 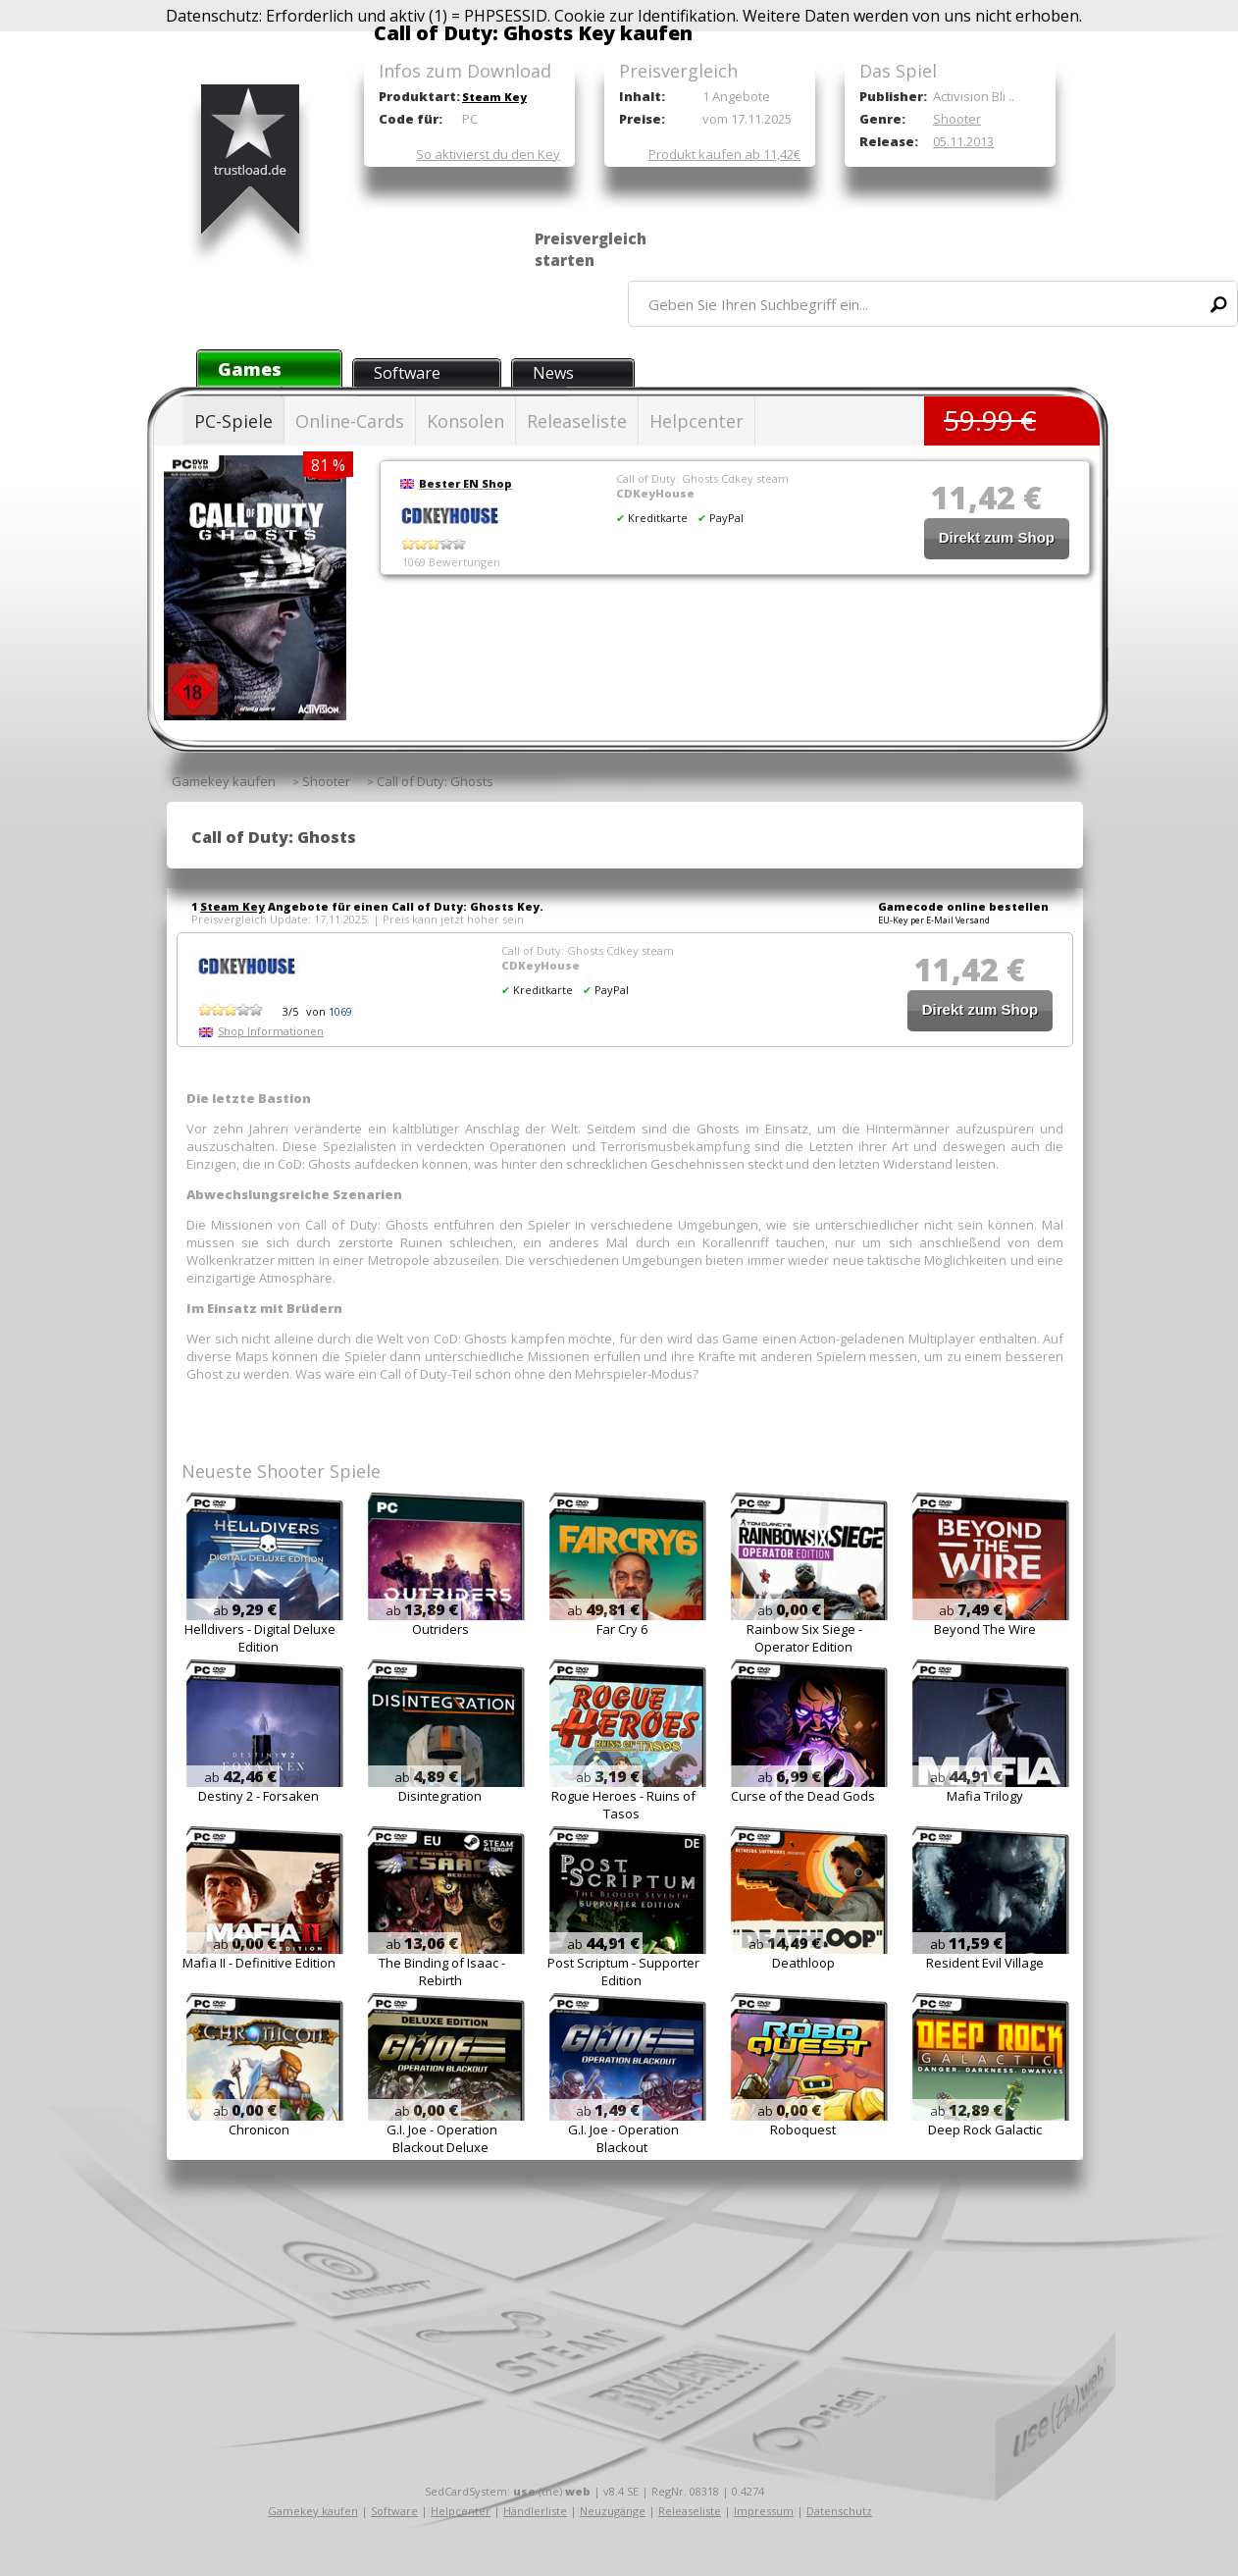 What do you see at coordinates (535, 2510) in the screenshot?
I see `Händlerliste` at bounding box center [535, 2510].